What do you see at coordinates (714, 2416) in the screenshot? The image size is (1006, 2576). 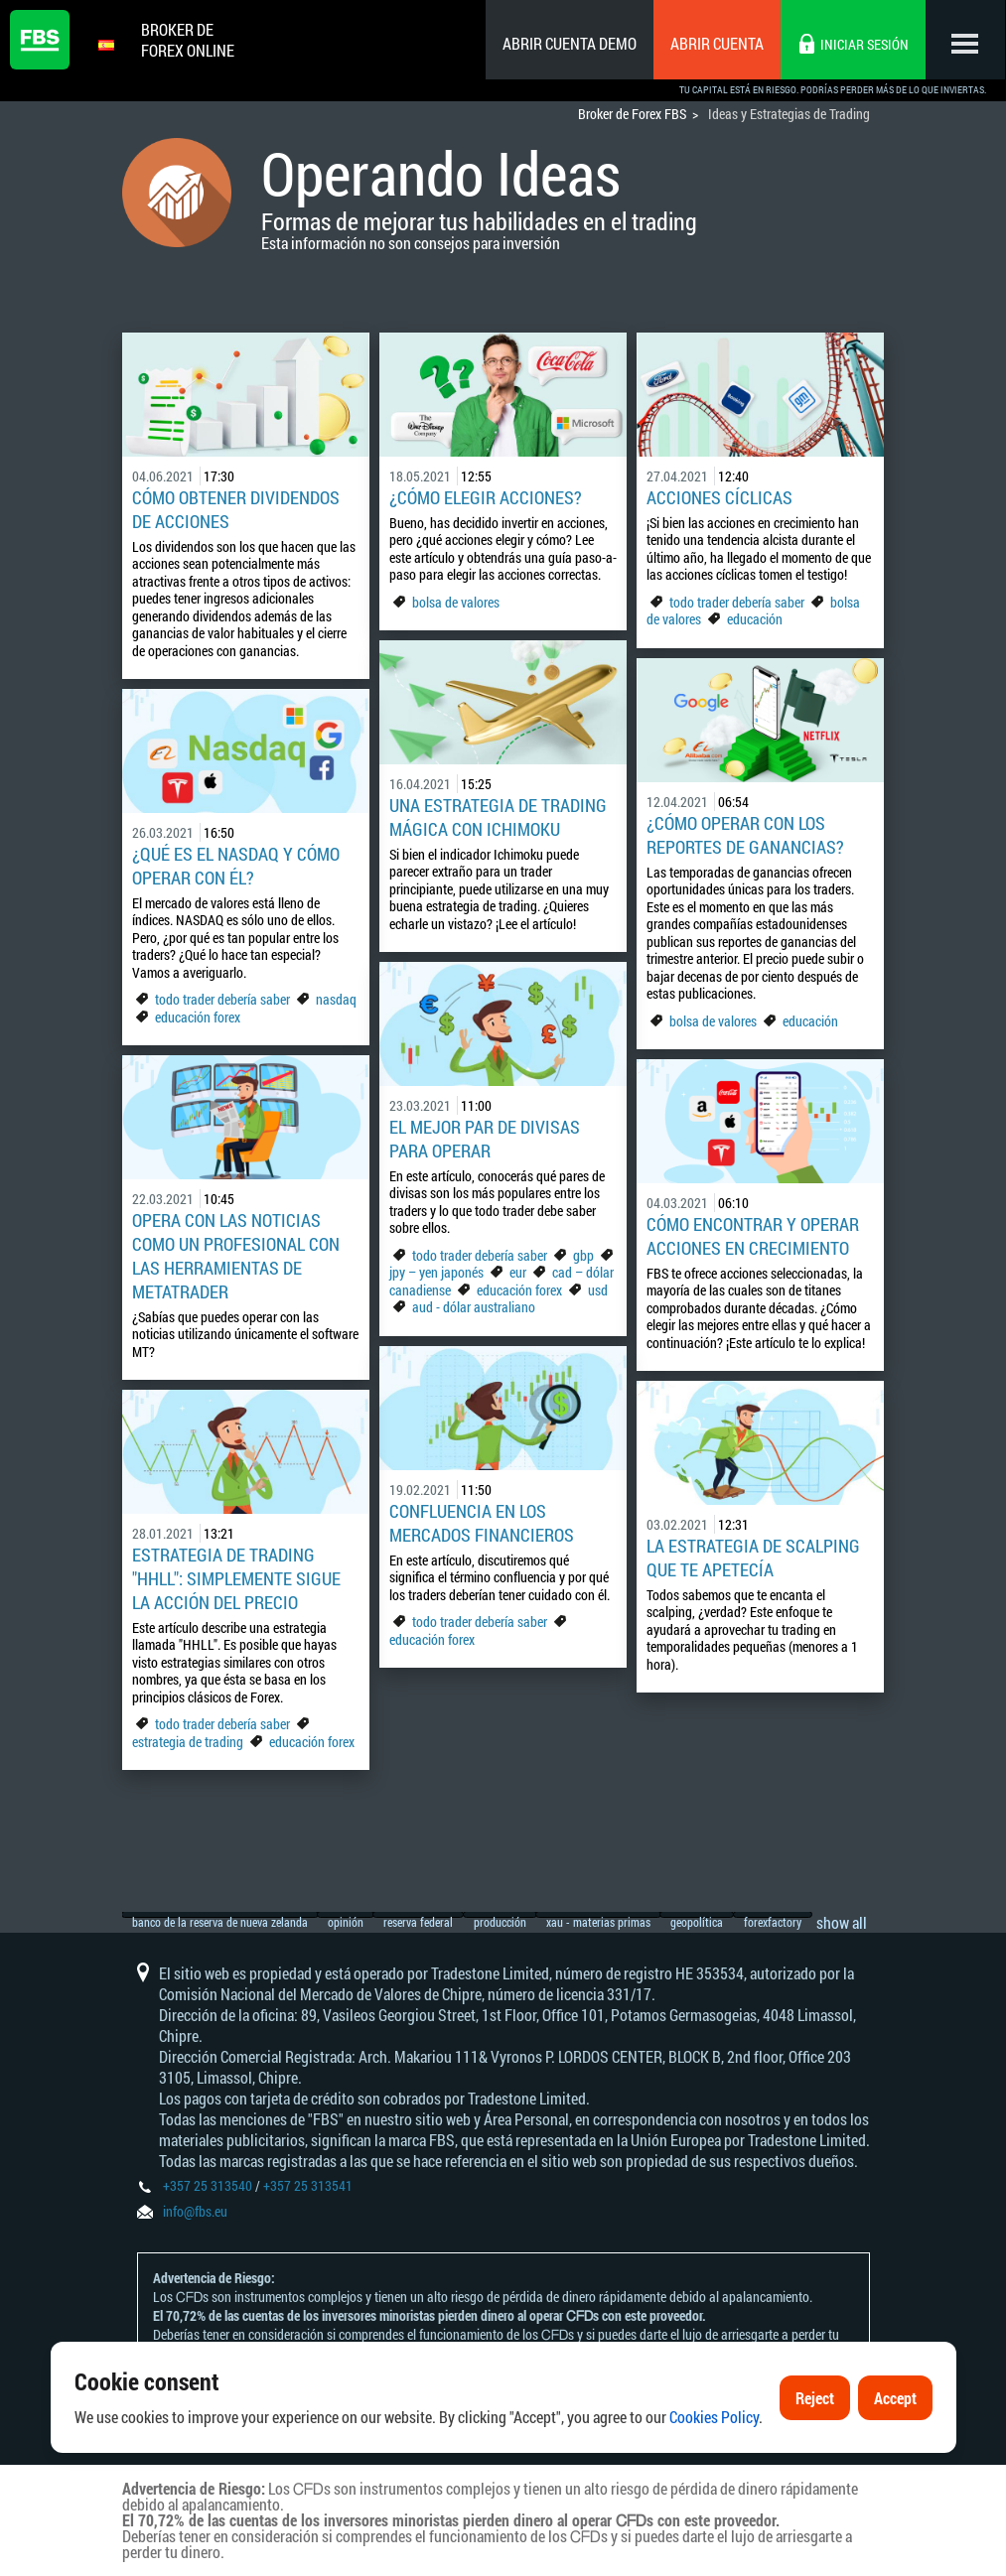 I see `Cookies Policy` at bounding box center [714, 2416].